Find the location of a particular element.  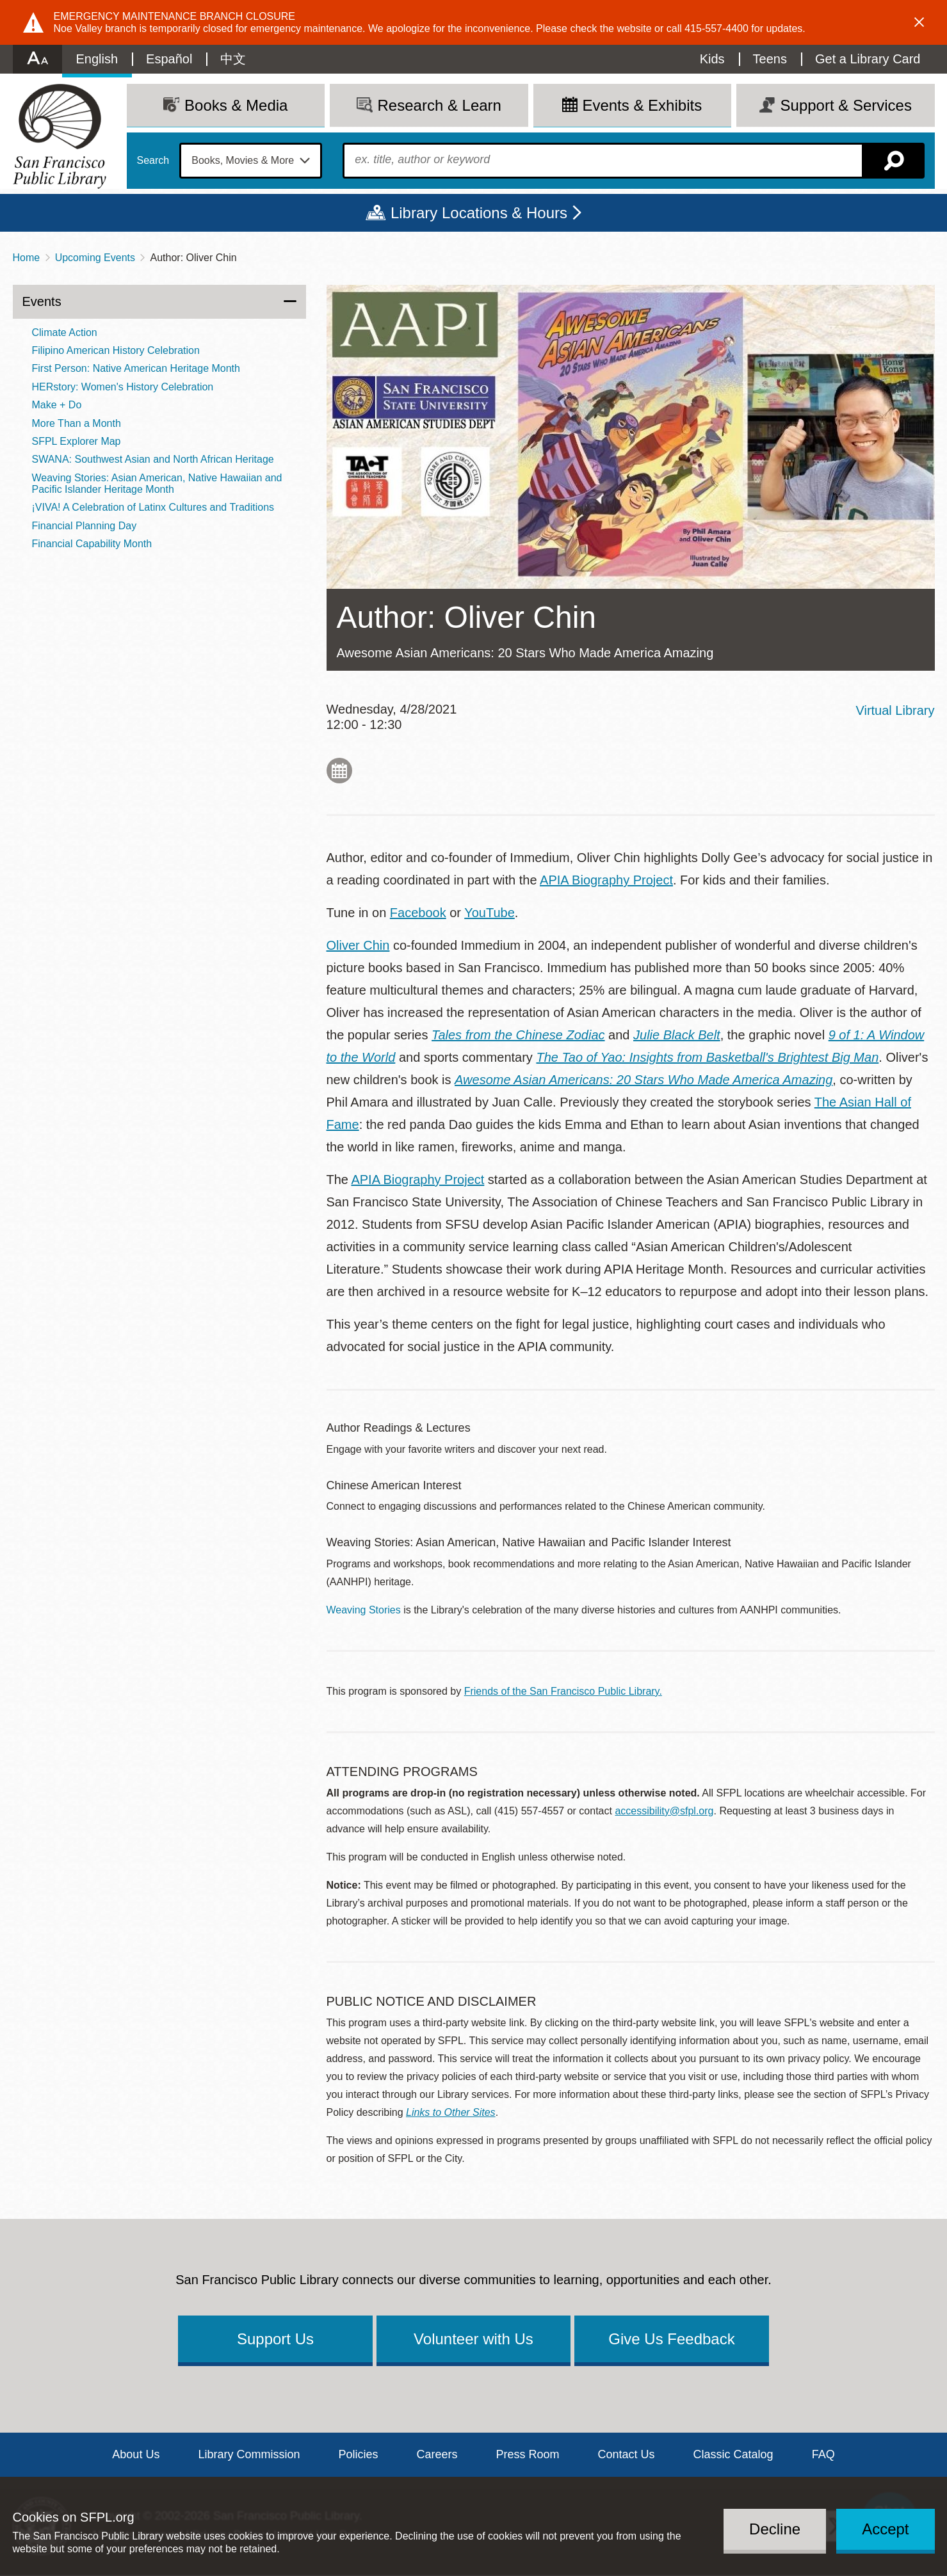

HERstory: Women's History Celebration is located at coordinates (123, 386).